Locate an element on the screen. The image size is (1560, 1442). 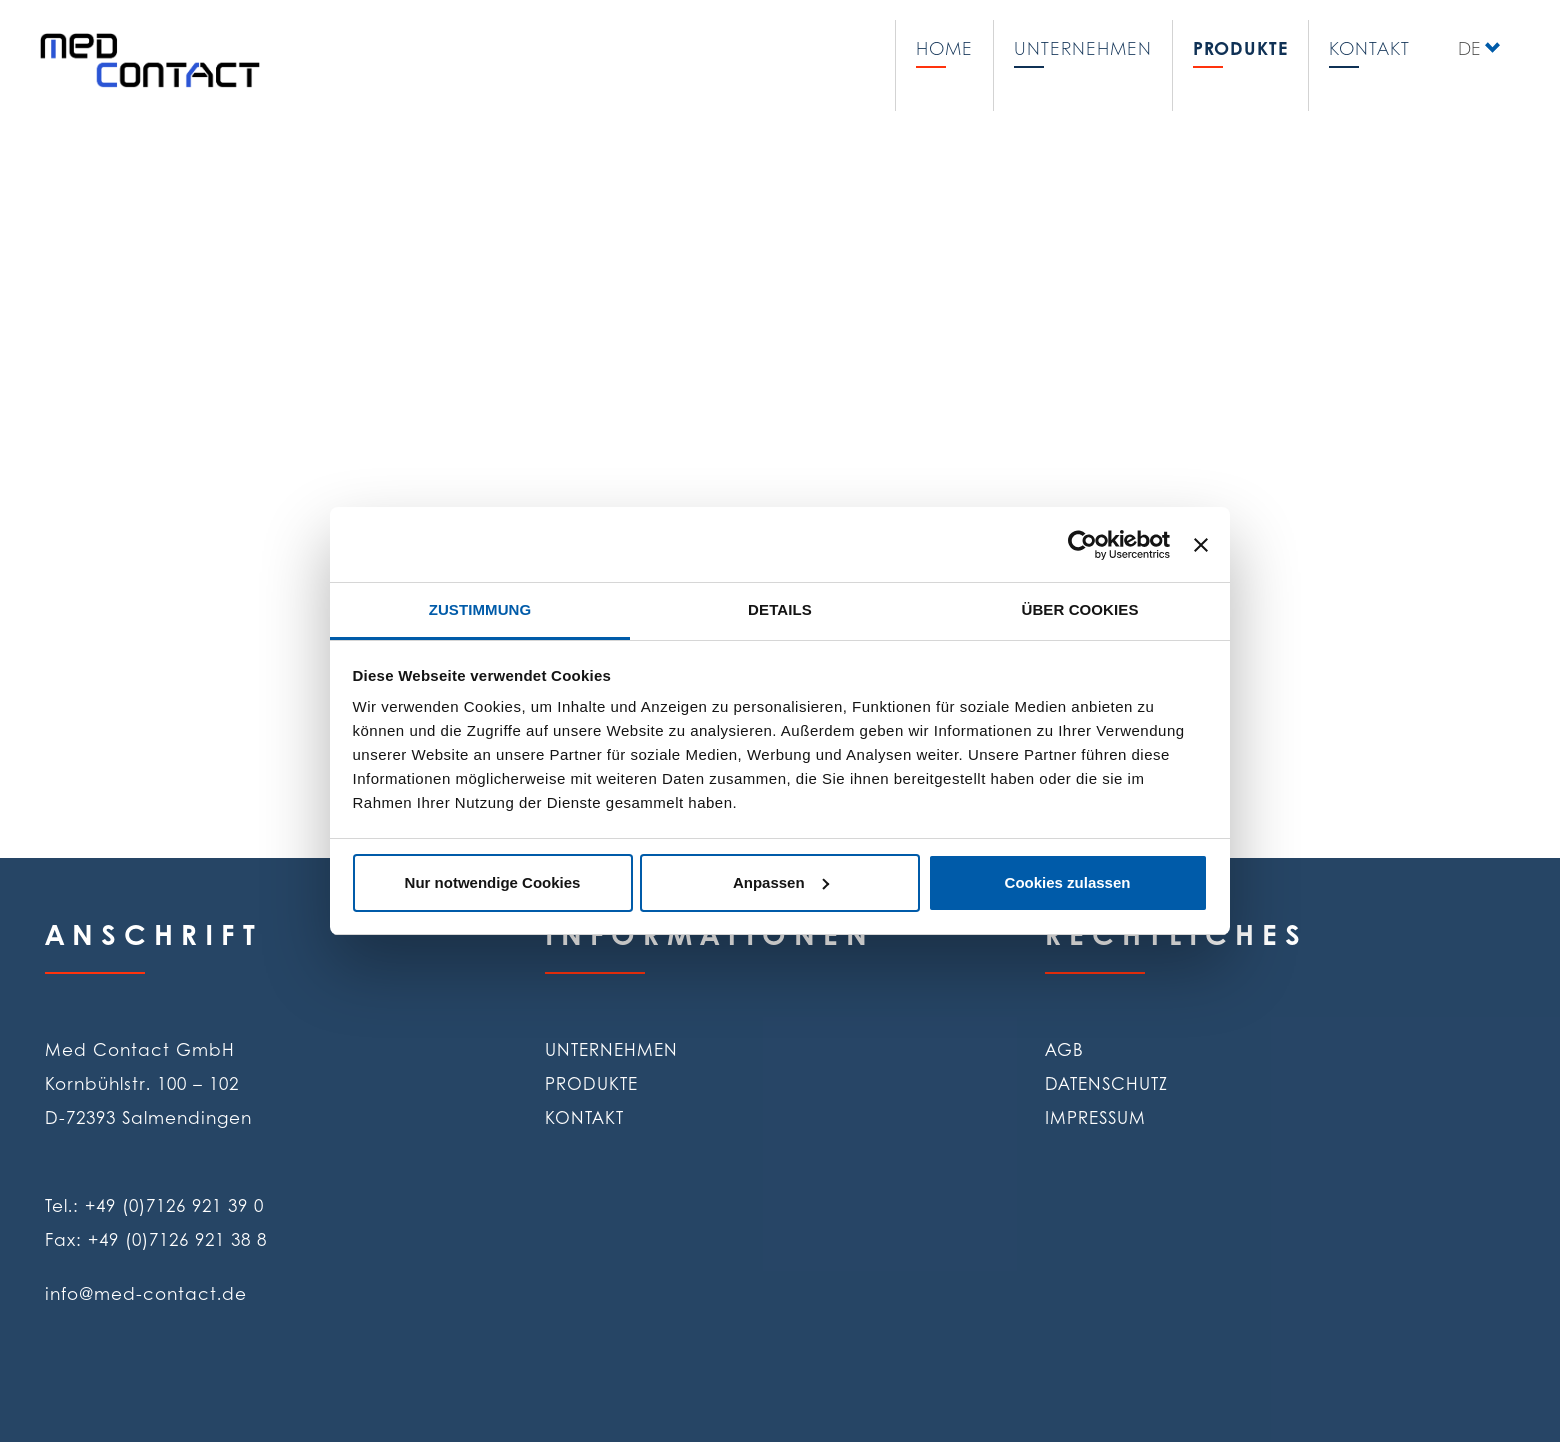
Über Cookies [tab] is located at coordinates (1079, 609).